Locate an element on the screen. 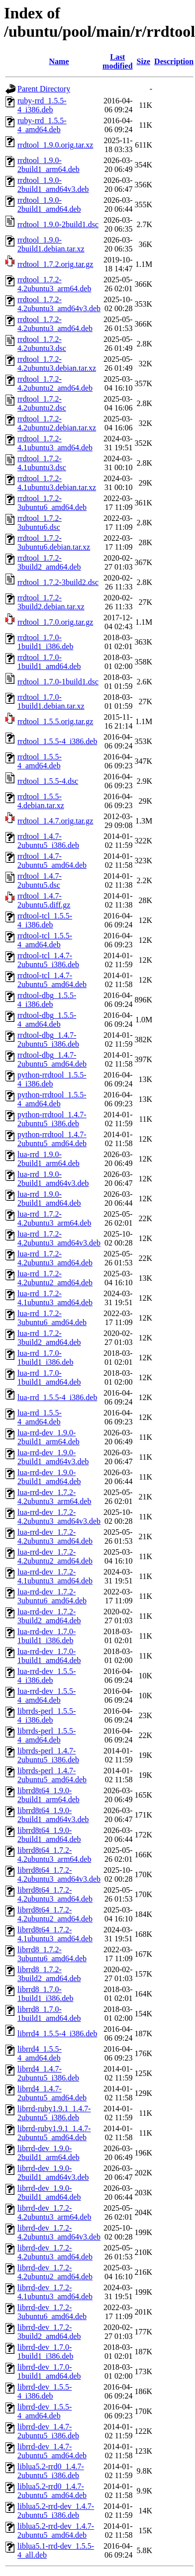  librrds-perl_1.4.7-2ubuntu5_i386.deb is located at coordinates (48, 1755).